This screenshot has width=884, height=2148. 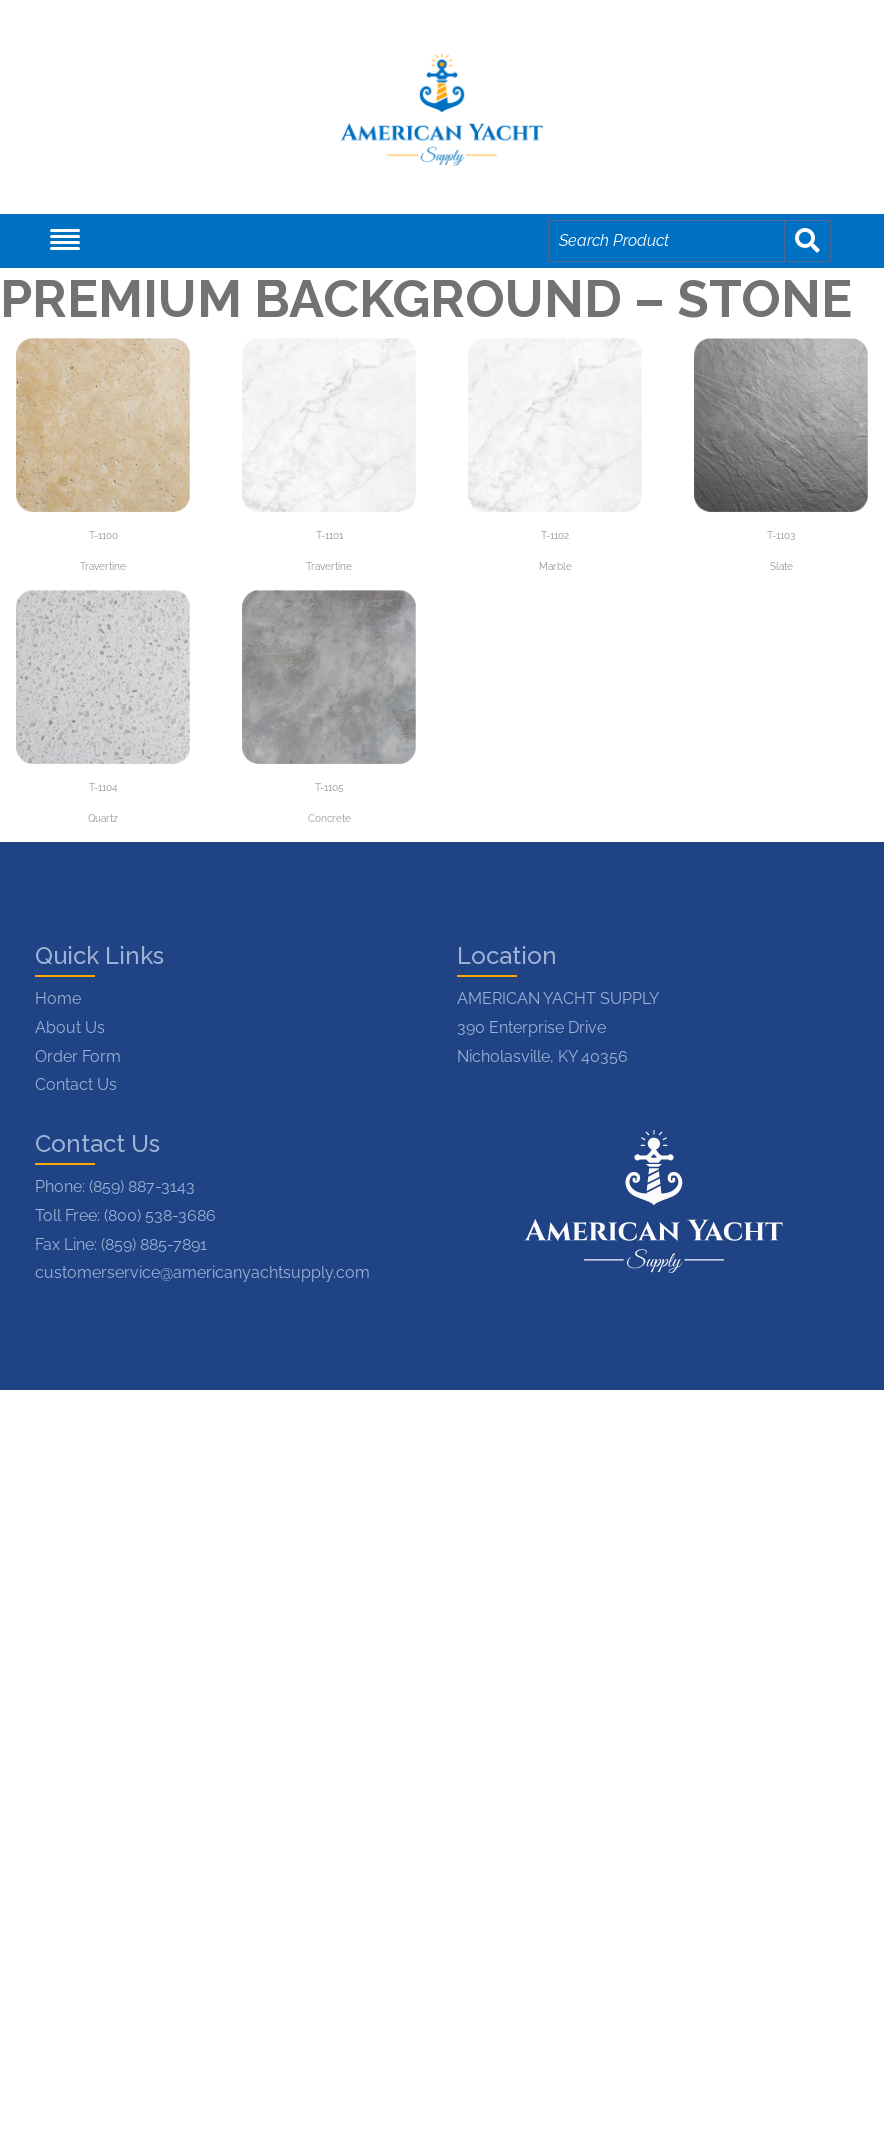 What do you see at coordinates (202, 1272) in the screenshot?
I see `customerservice@americanyachtsupply.com` at bounding box center [202, 1272].